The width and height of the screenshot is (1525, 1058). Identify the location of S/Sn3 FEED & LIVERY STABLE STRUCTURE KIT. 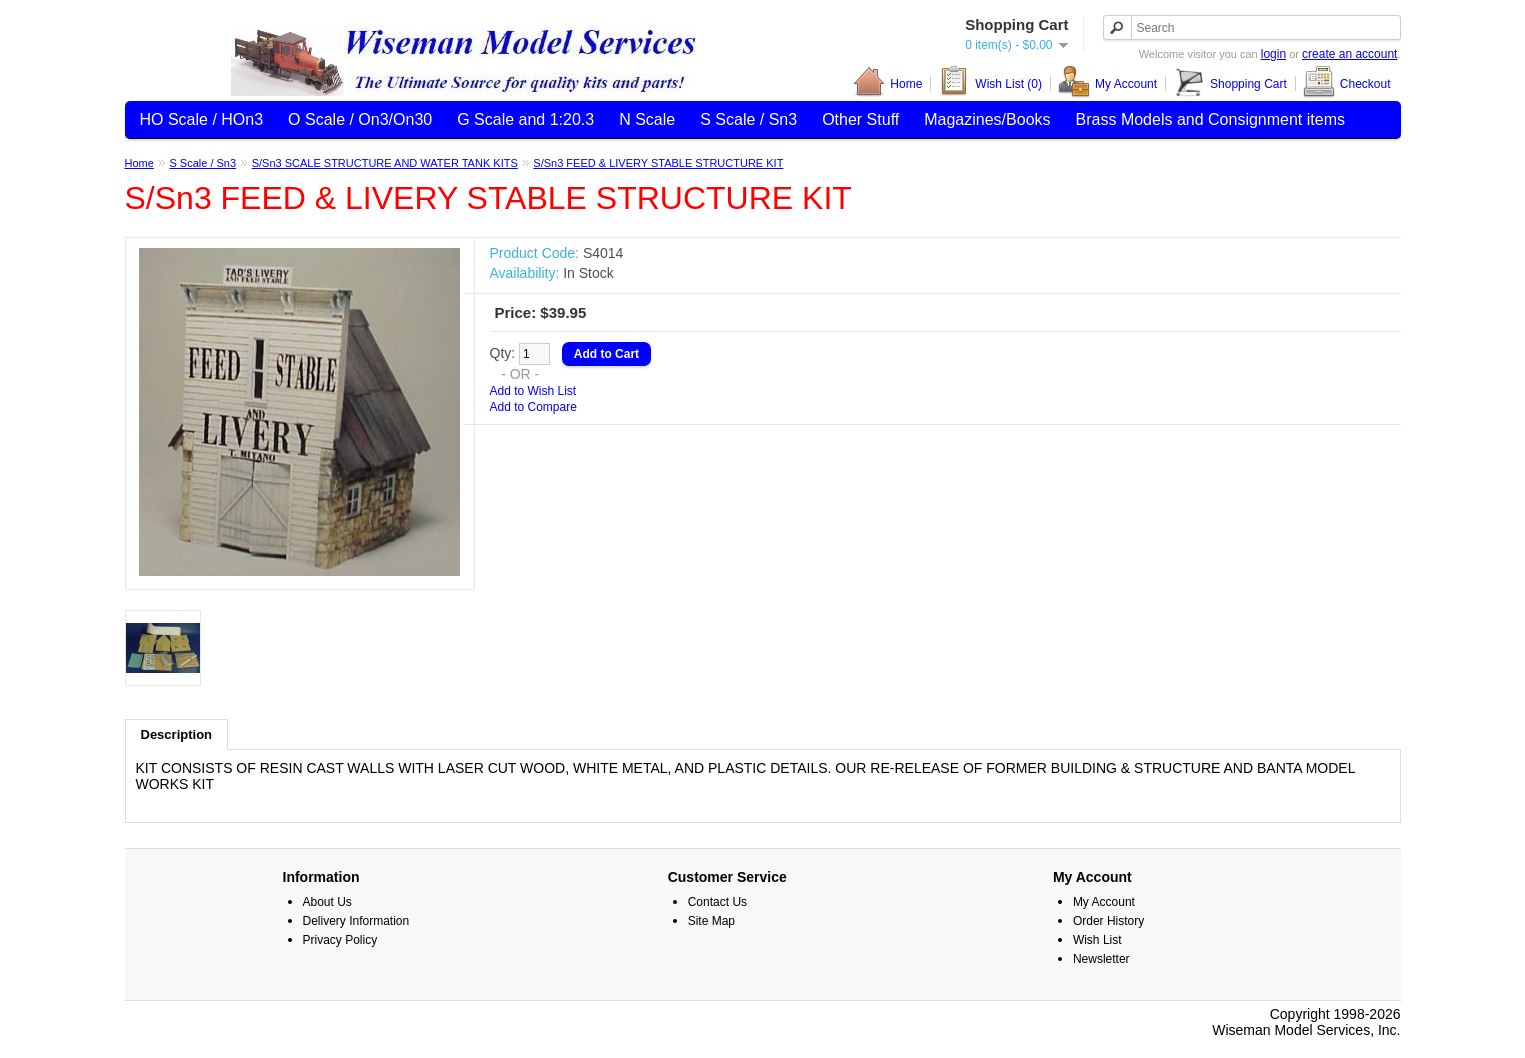
(658, 163).